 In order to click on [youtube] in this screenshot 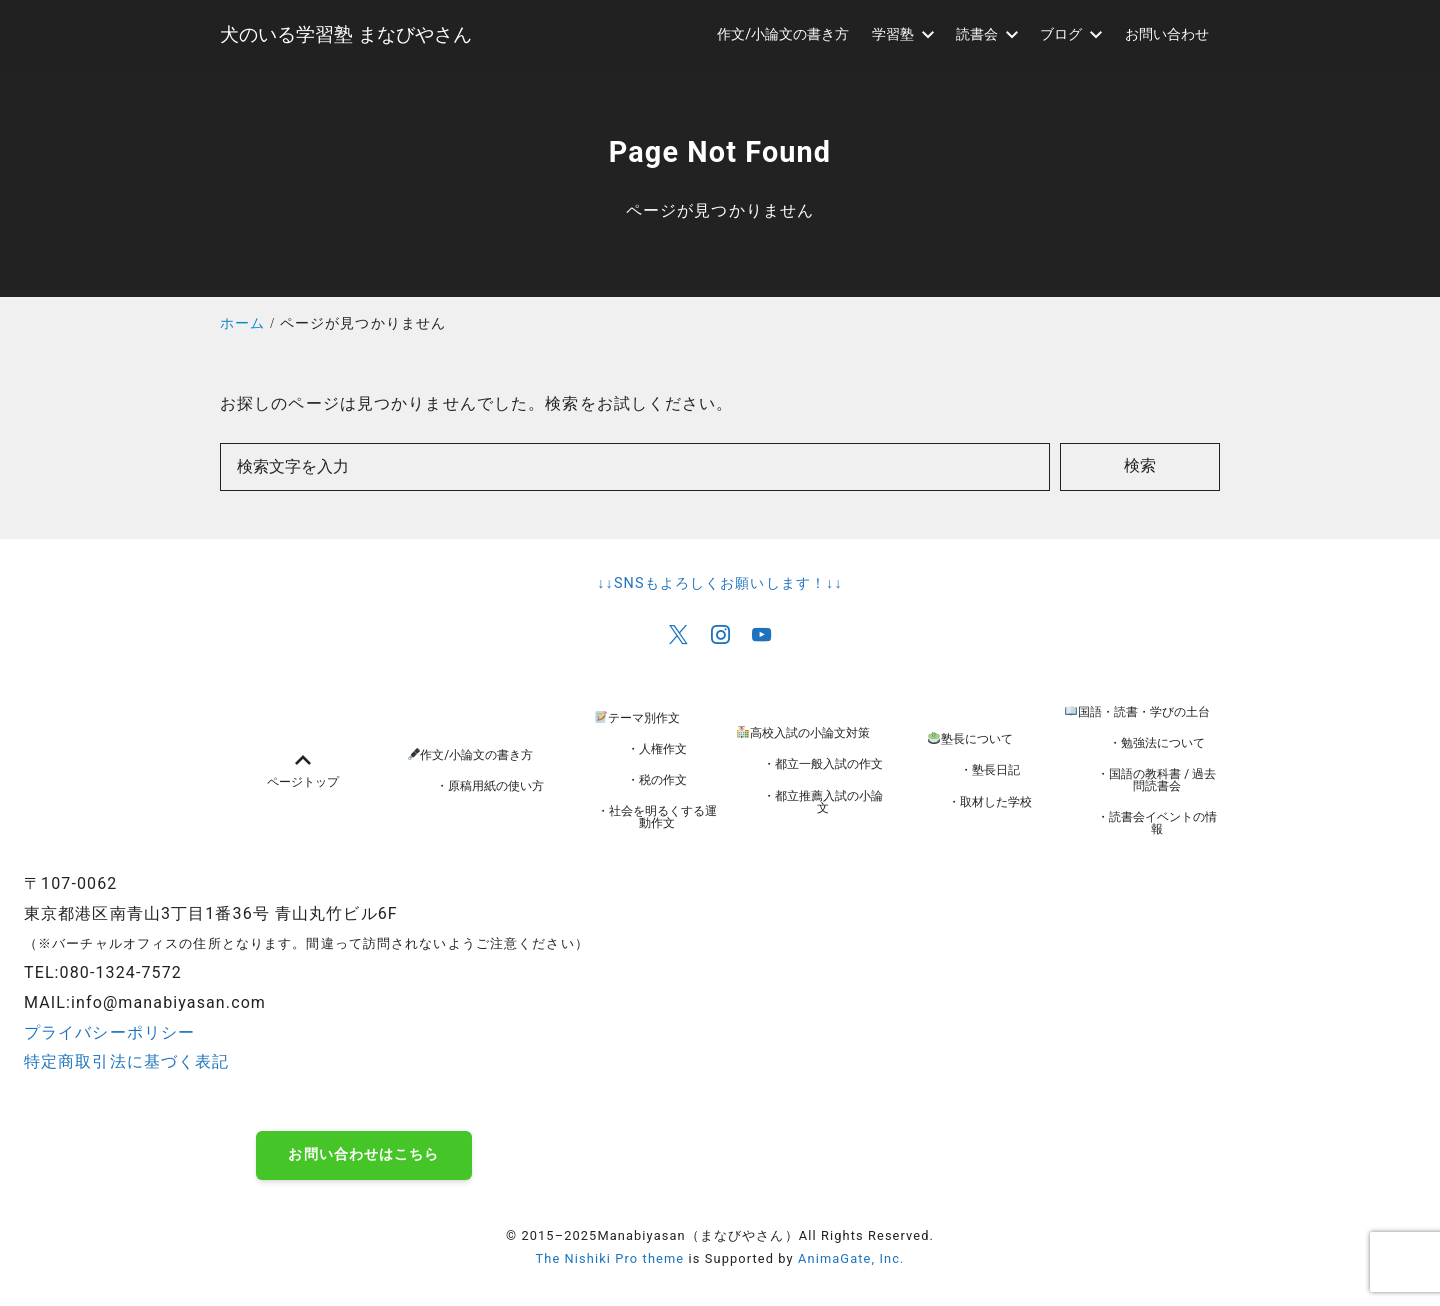, I will do `click(761, 634)`.